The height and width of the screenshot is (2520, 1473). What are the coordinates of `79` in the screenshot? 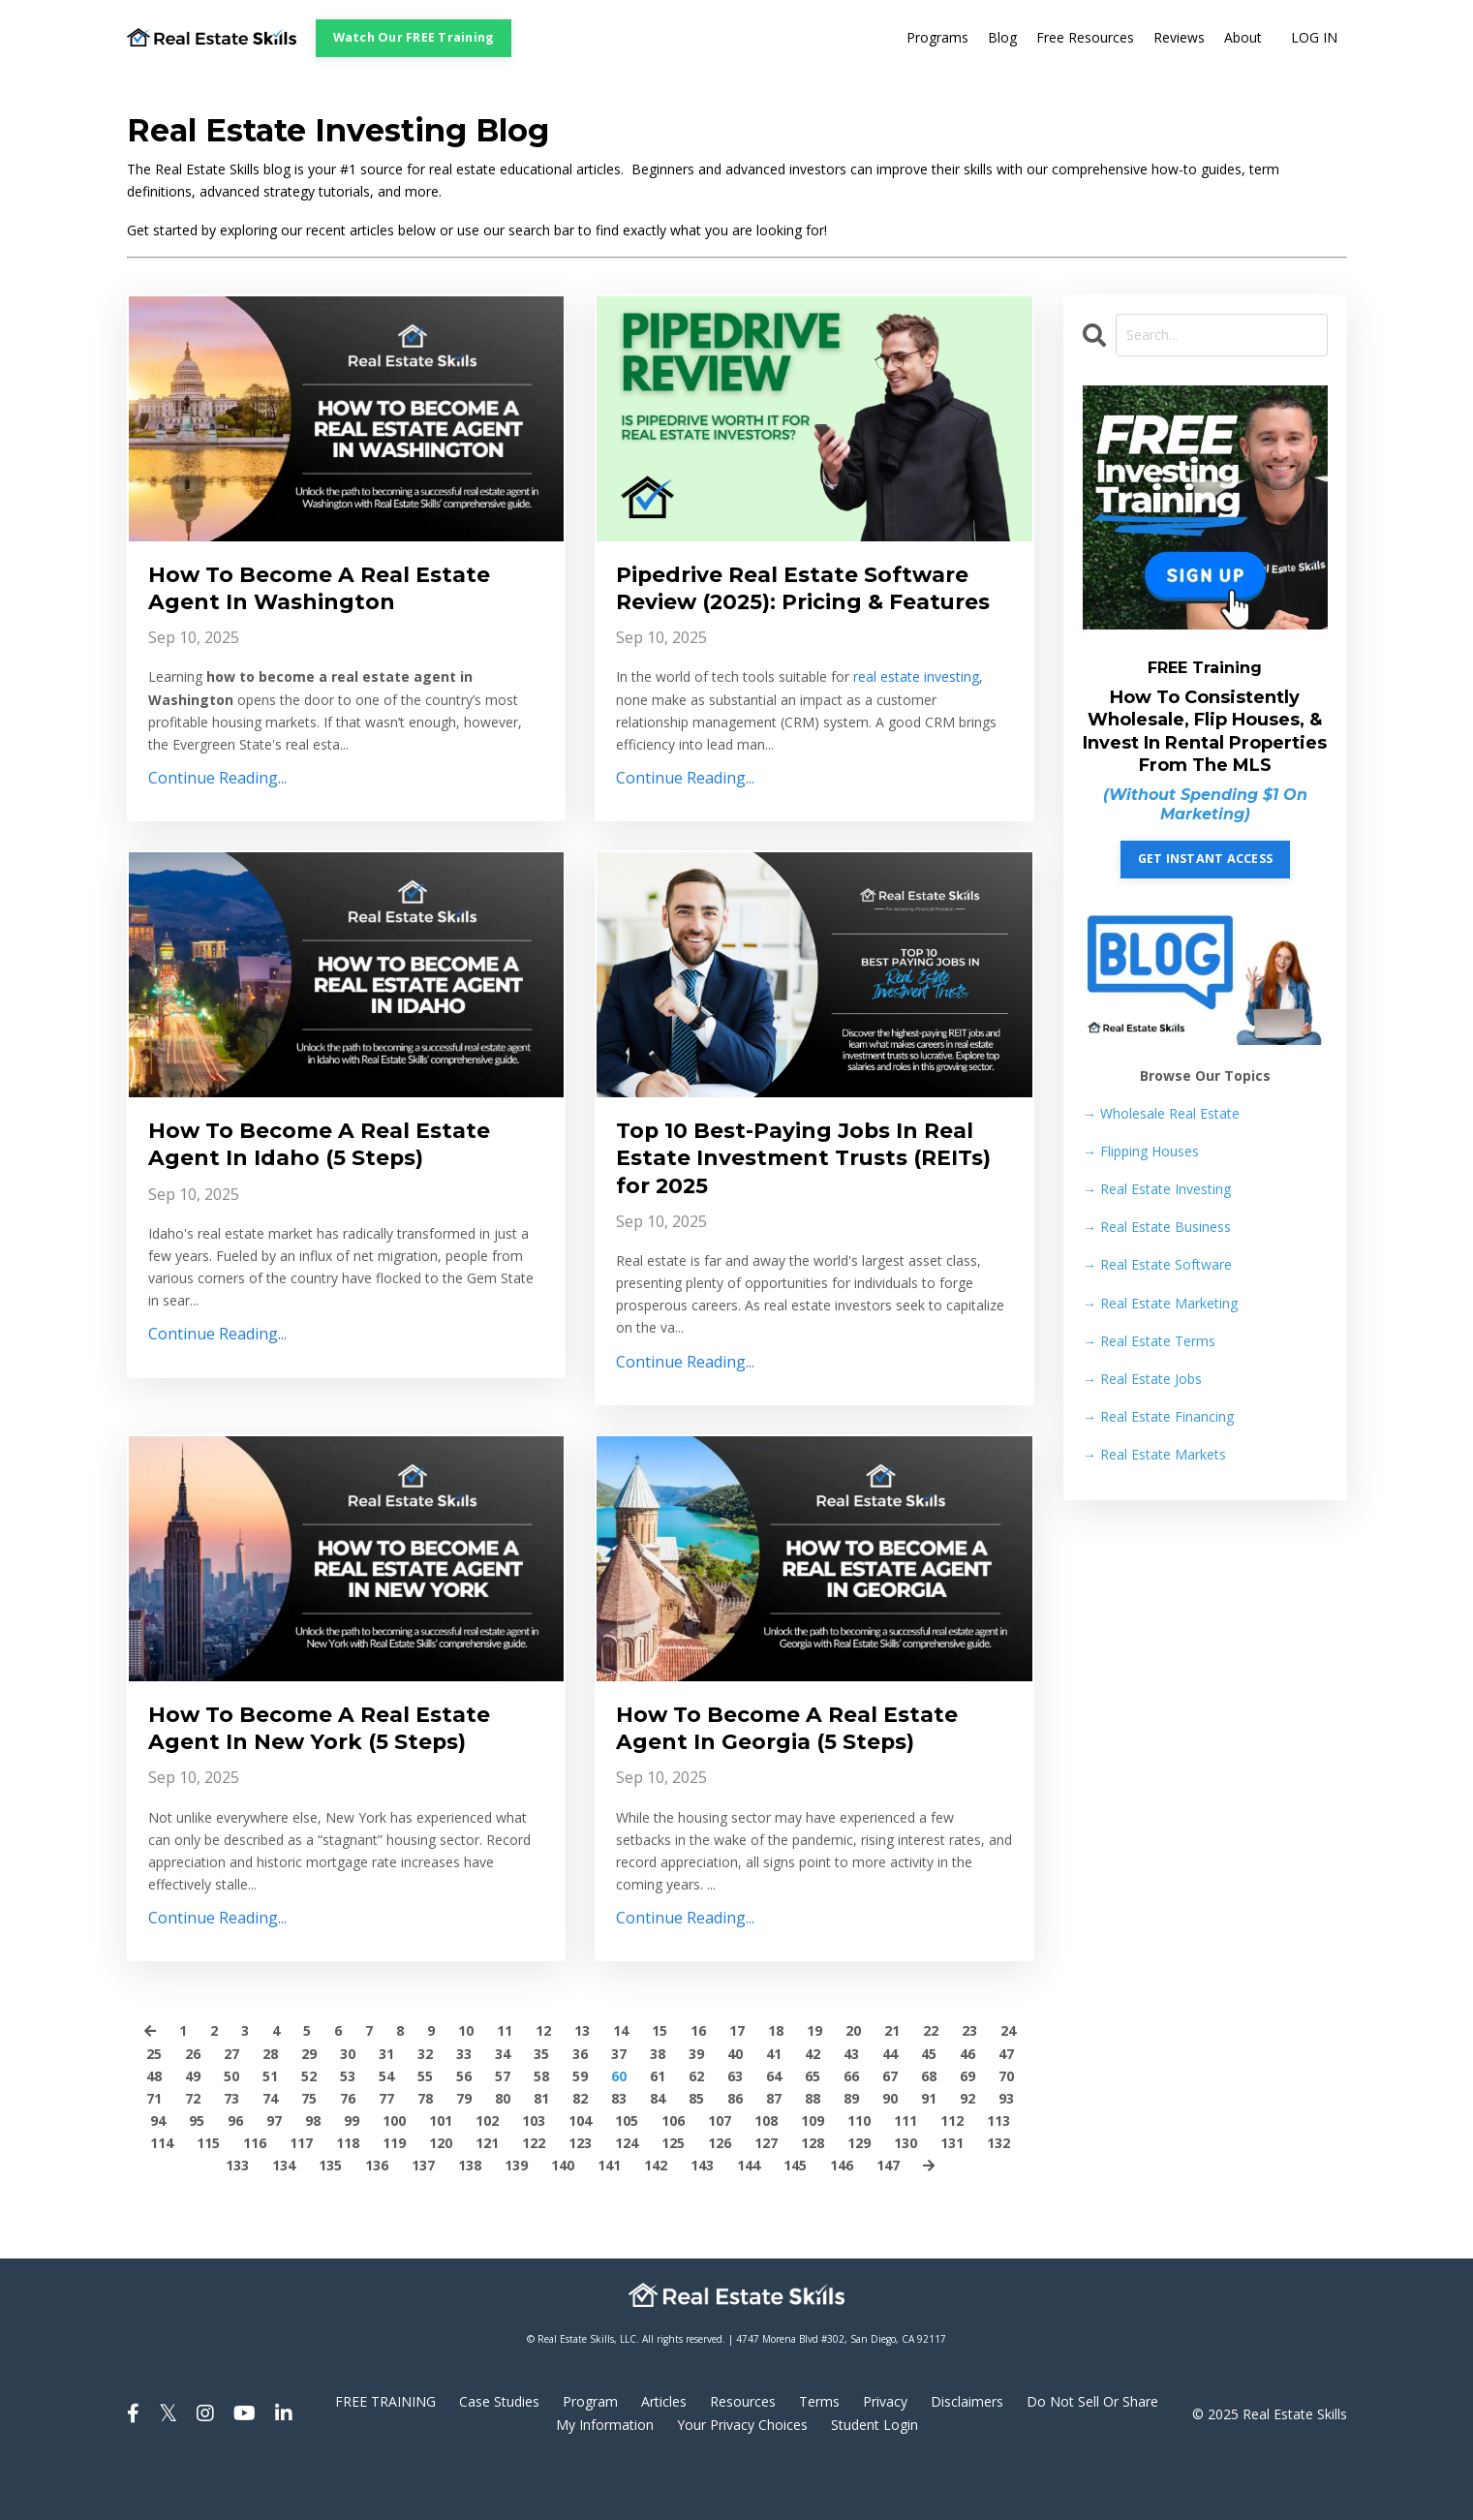 It's located at (464, 2148).